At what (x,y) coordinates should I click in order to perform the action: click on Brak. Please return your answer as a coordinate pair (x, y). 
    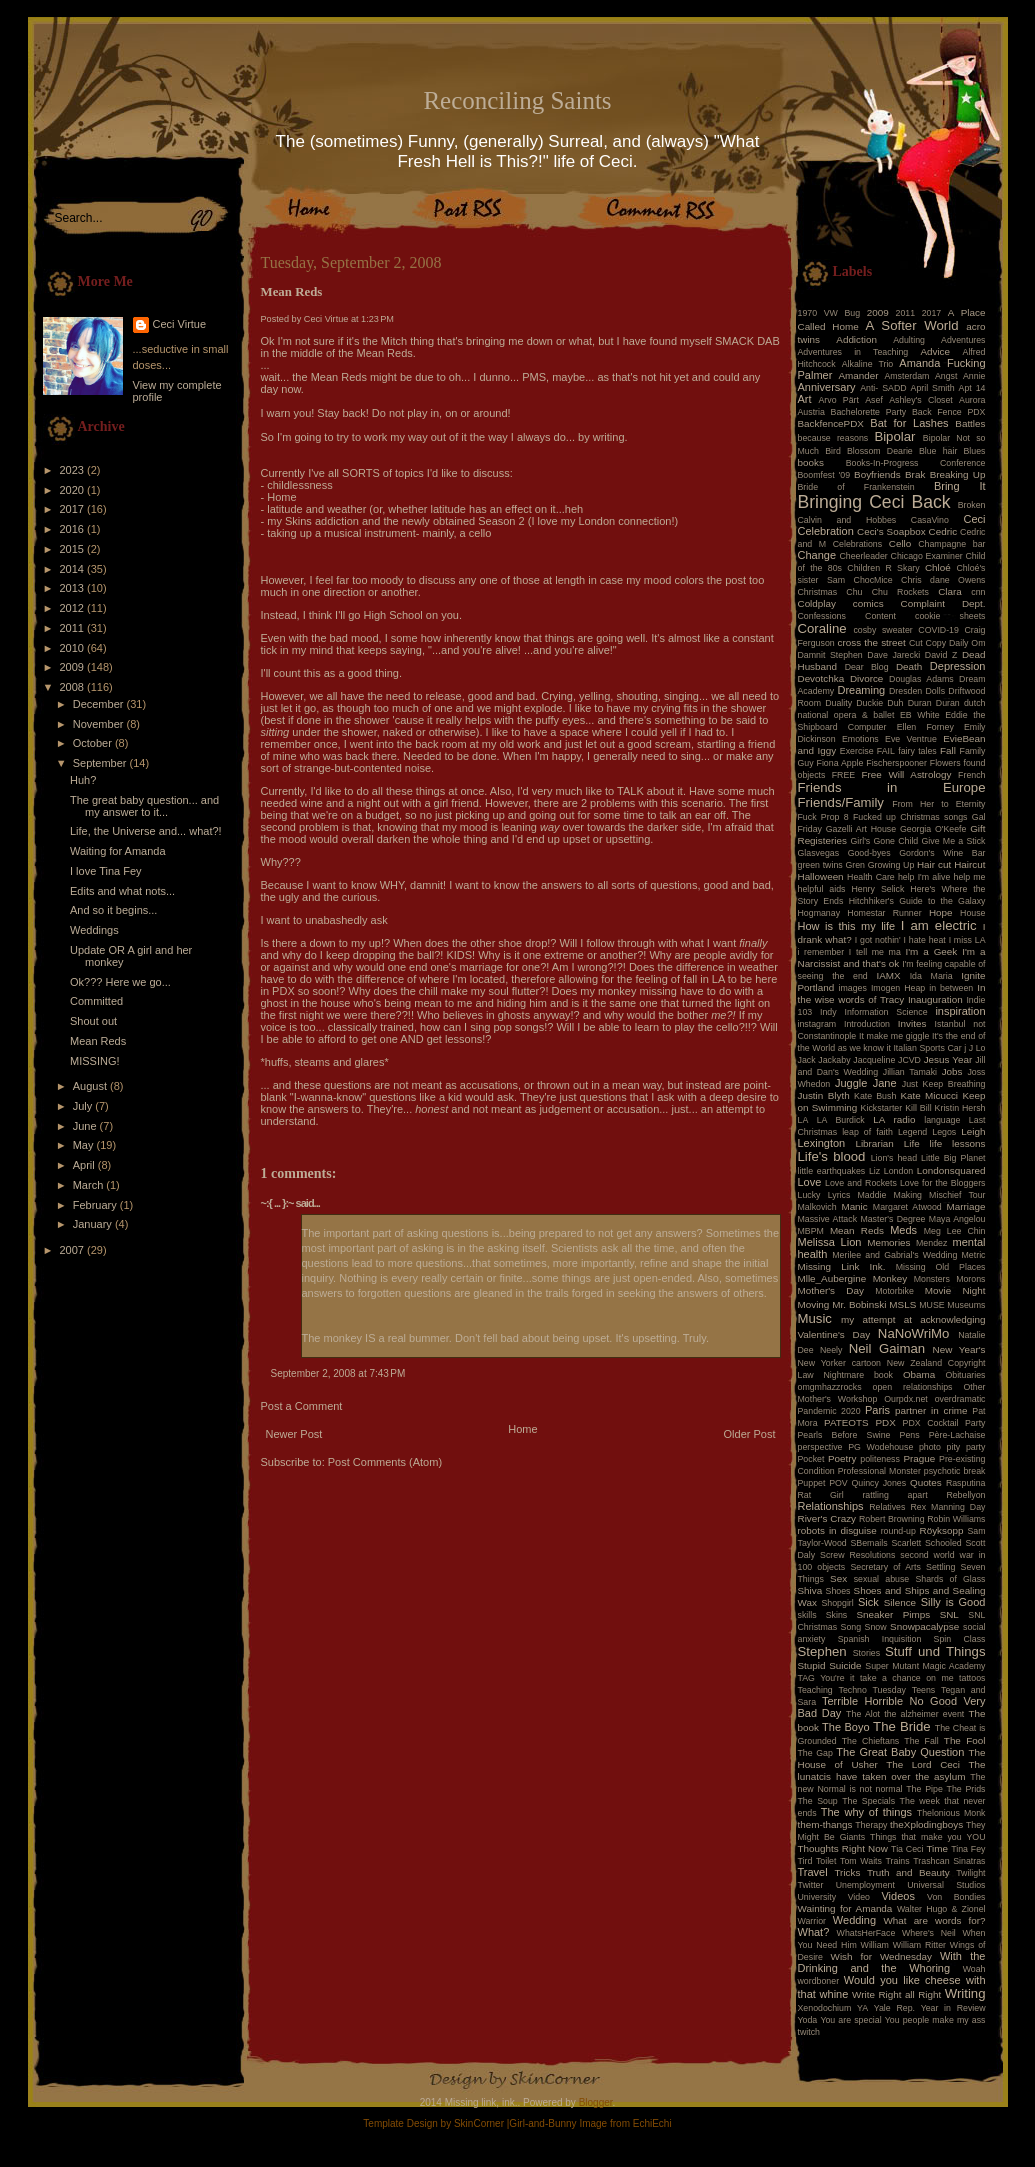
    Looking at the image, I should click on (915, 474).